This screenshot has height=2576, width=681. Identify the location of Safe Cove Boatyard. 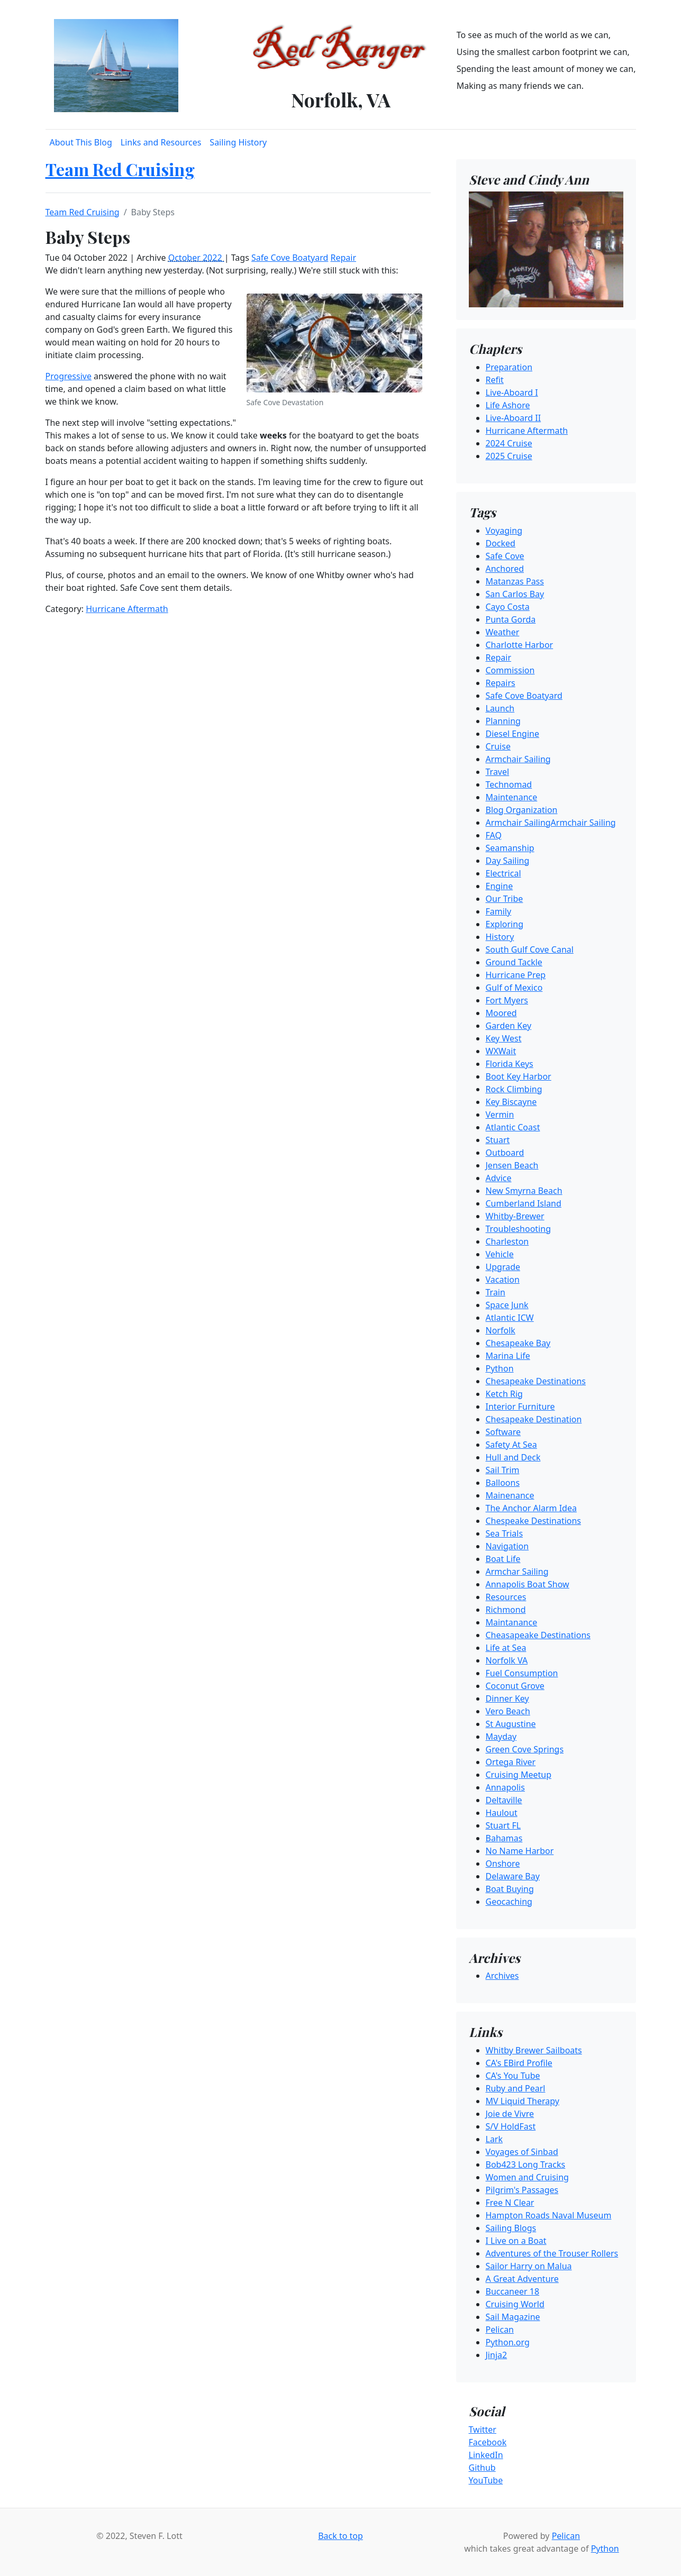
(289, 257).